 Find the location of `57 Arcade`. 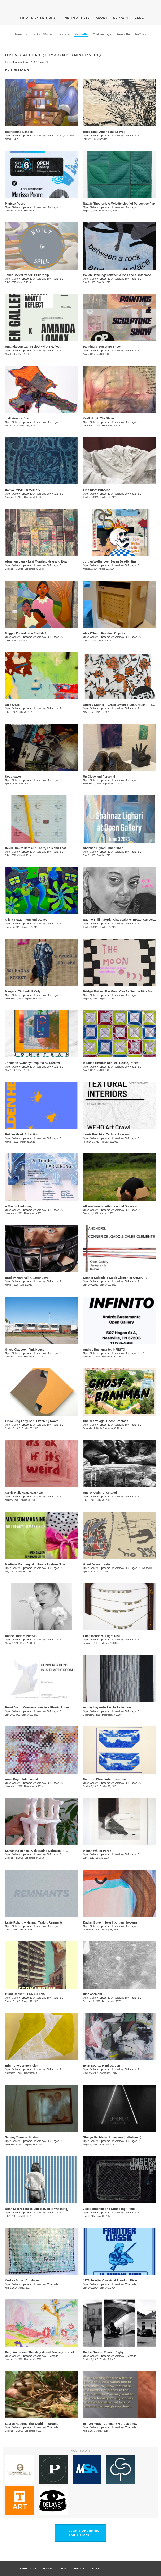

57 Arcade is located at coordinates (52, 2284).